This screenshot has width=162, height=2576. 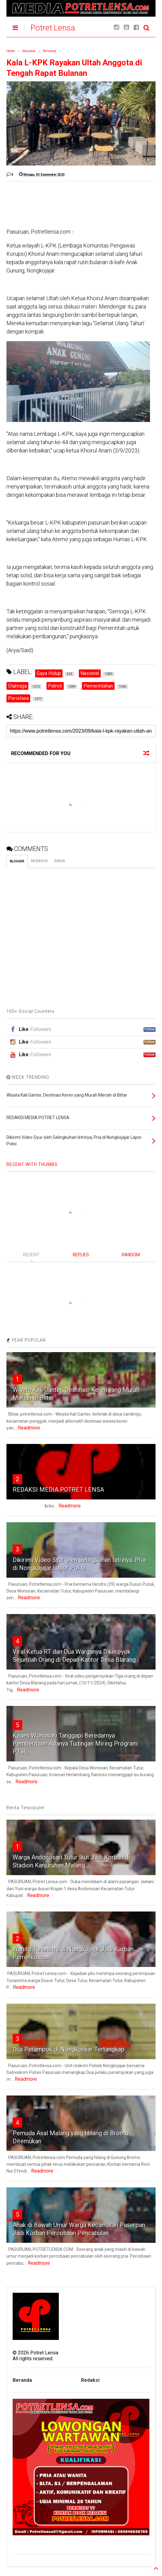 I want to click on Peristiwa, so click(x=49, y=51).